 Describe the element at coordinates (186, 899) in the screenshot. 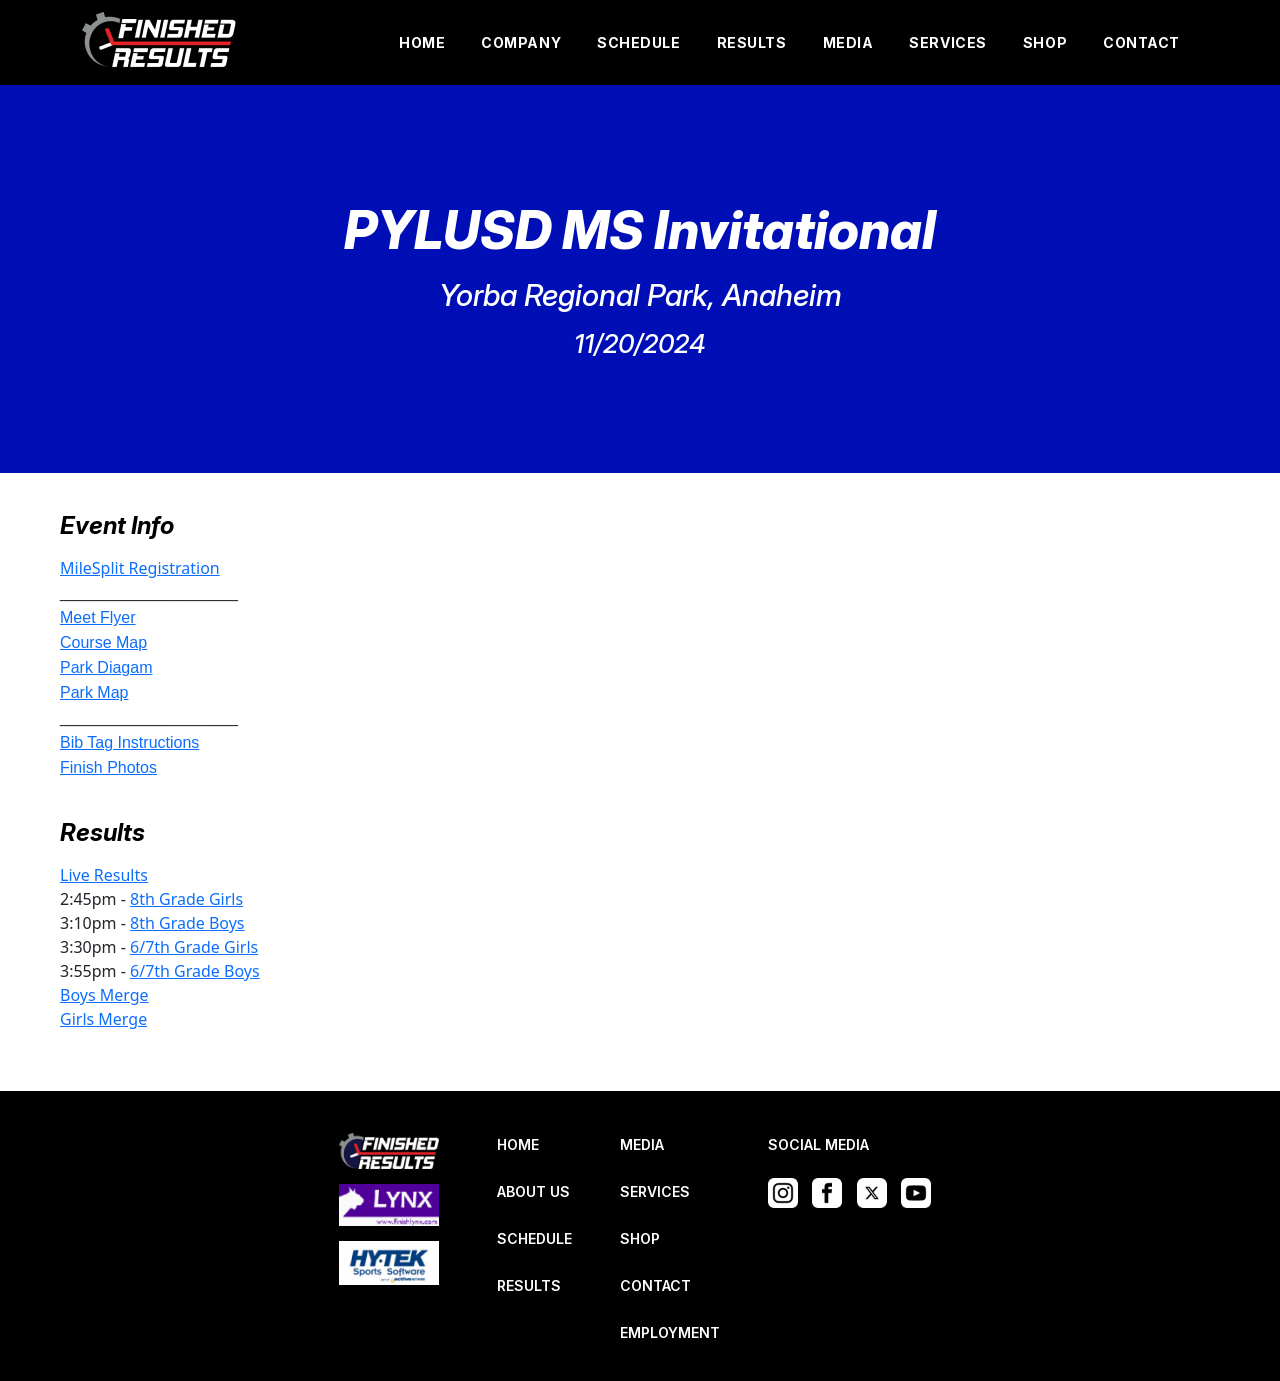

I see `8th Grade Girls` at that location.